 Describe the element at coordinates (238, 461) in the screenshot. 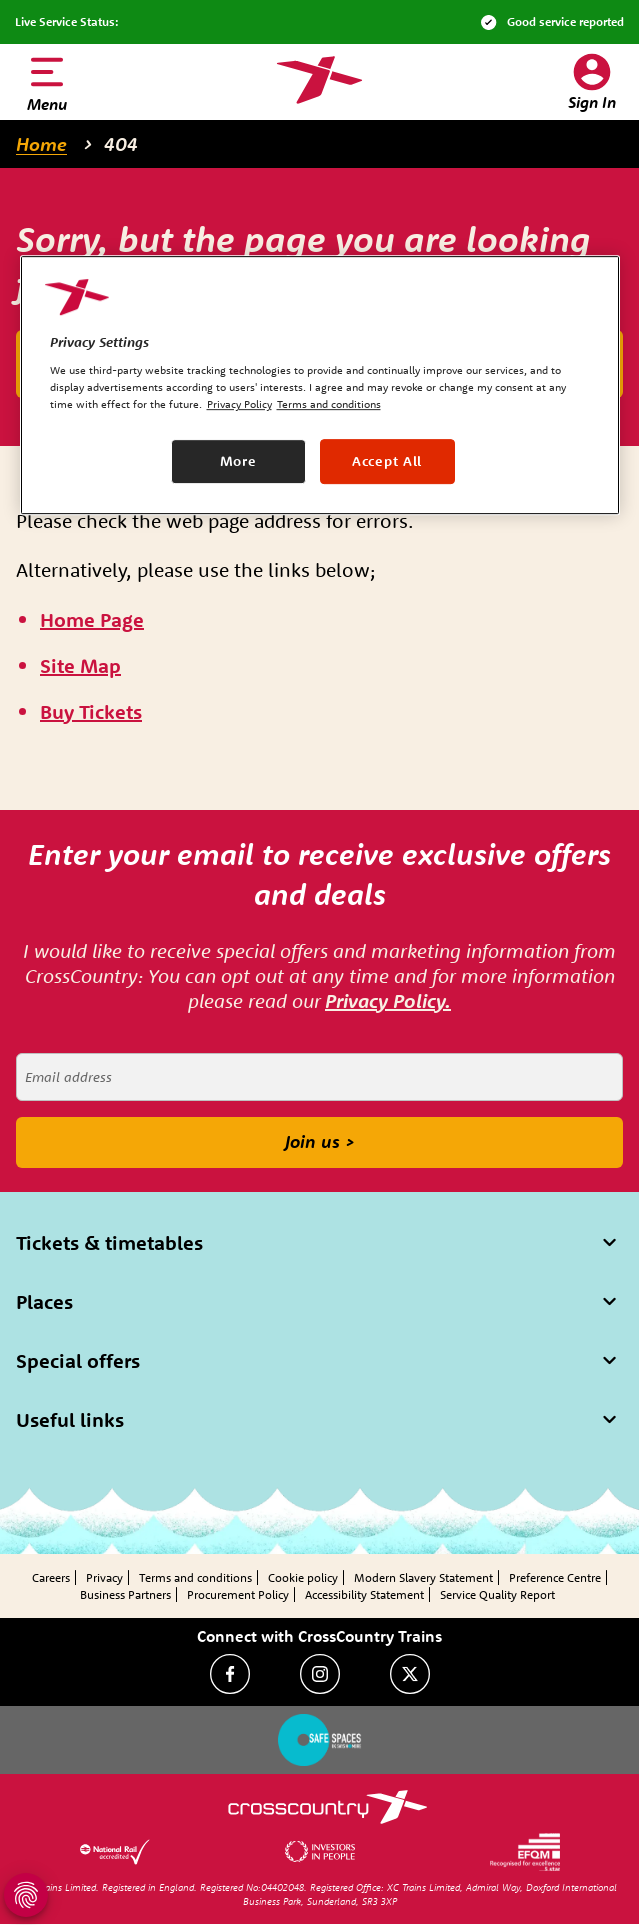

I see `More [More, Opens the preference center dialog]` at that location.